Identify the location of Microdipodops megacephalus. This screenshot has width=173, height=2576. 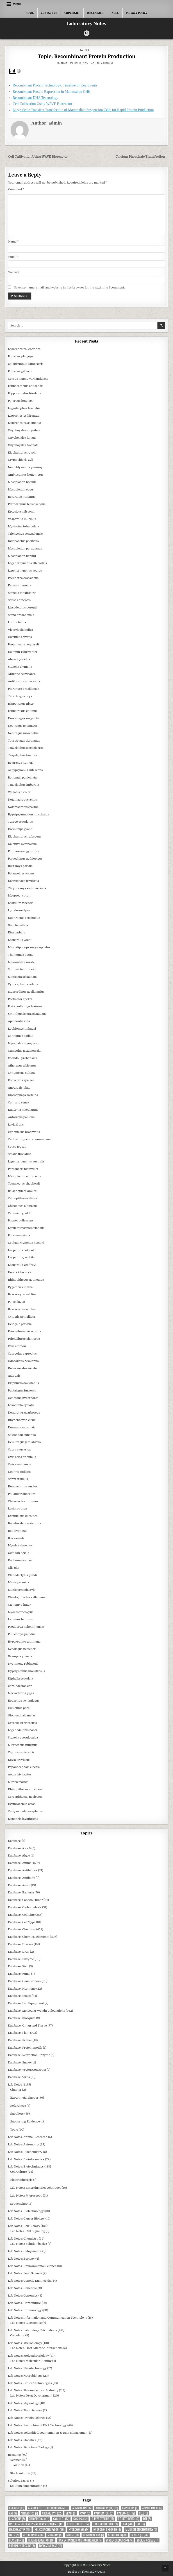
(29, 947).